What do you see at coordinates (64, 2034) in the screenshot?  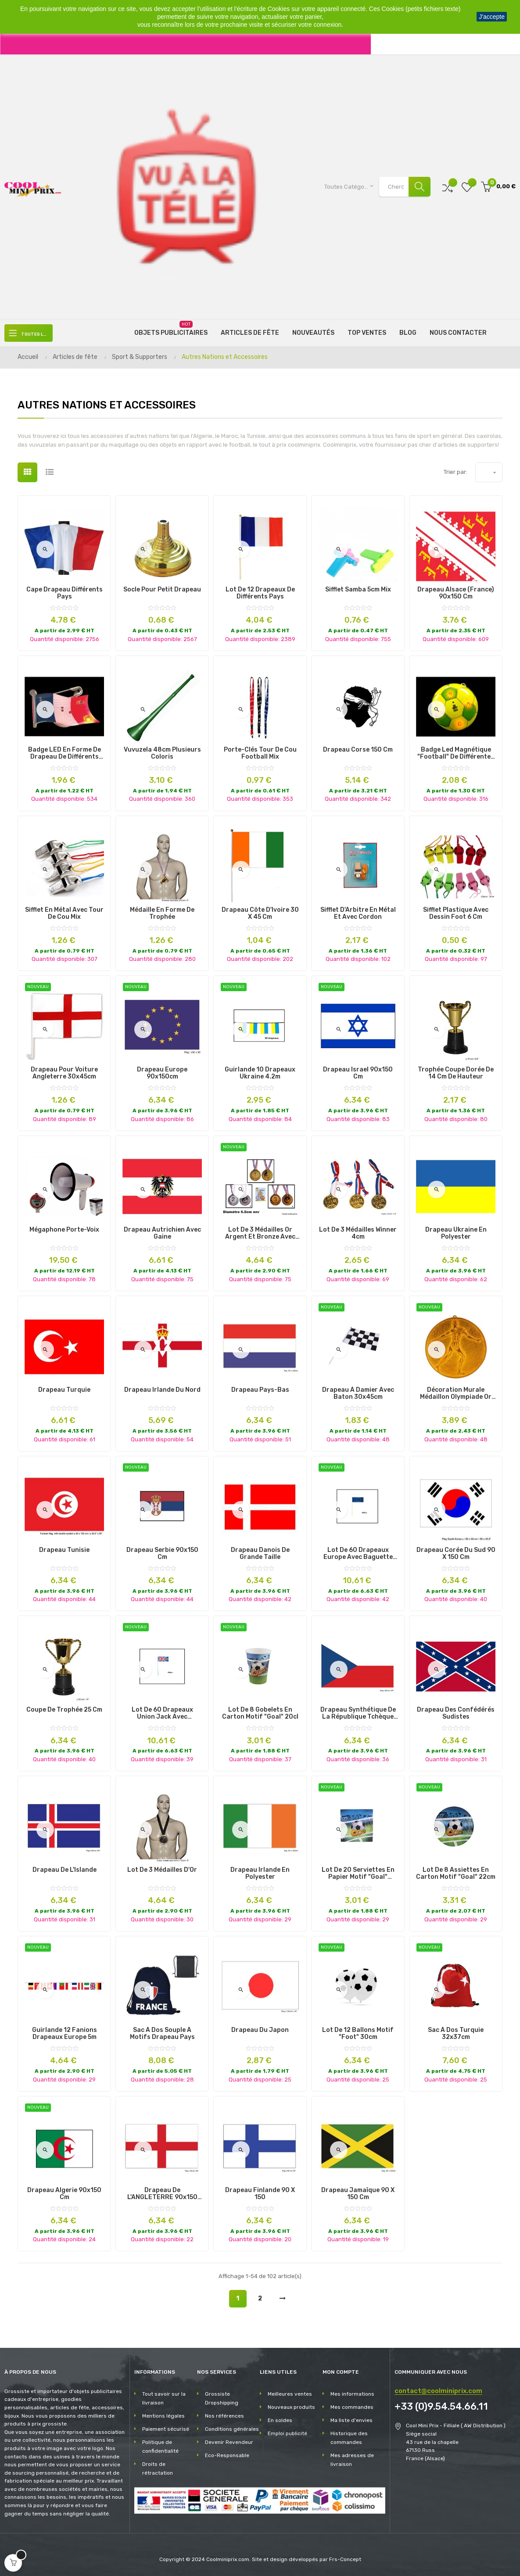 I see `guirlande 12 fanions drapeaux europe 5m` at bounding box center [64, 2034].